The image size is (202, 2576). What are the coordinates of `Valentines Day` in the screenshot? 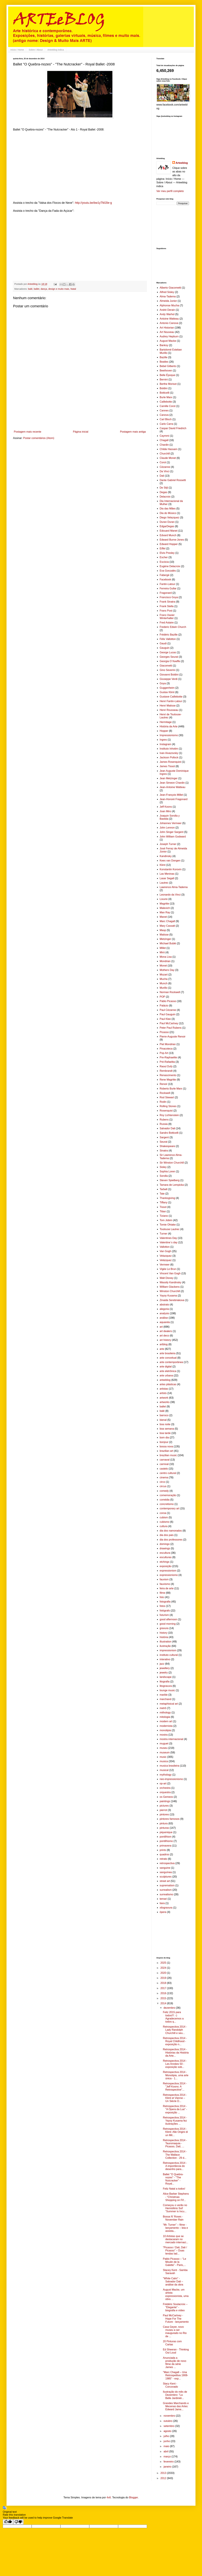 It's located at (168, 1238).